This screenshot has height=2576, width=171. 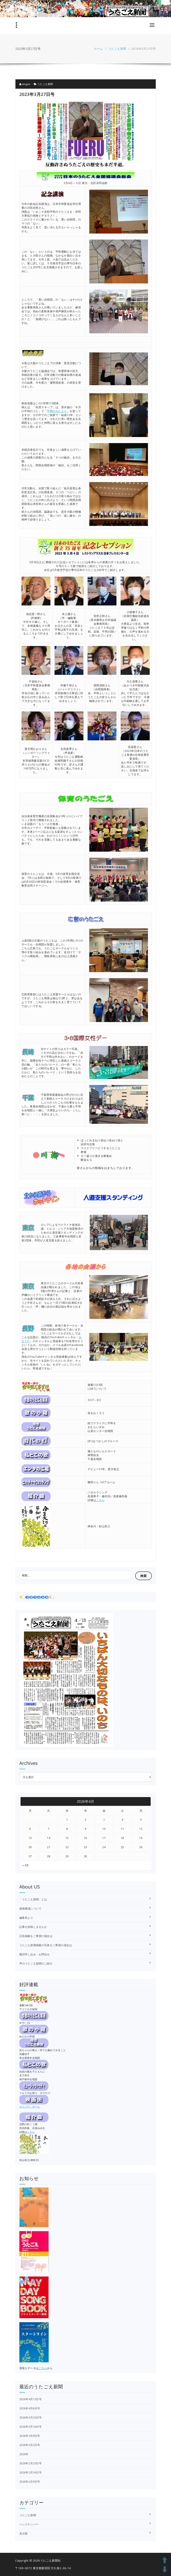 I want to click on 3 [2026年4月3日 に投稿を公開], so click(x=104, y=1819).